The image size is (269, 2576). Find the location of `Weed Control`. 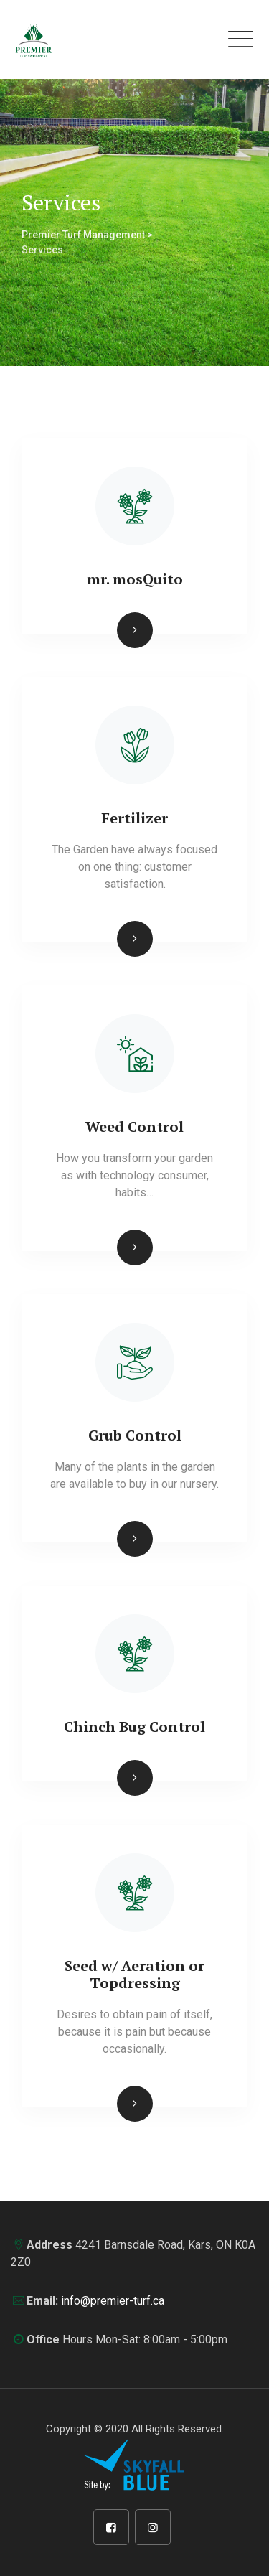

Weed Control is located at coordinates (134, 1126).